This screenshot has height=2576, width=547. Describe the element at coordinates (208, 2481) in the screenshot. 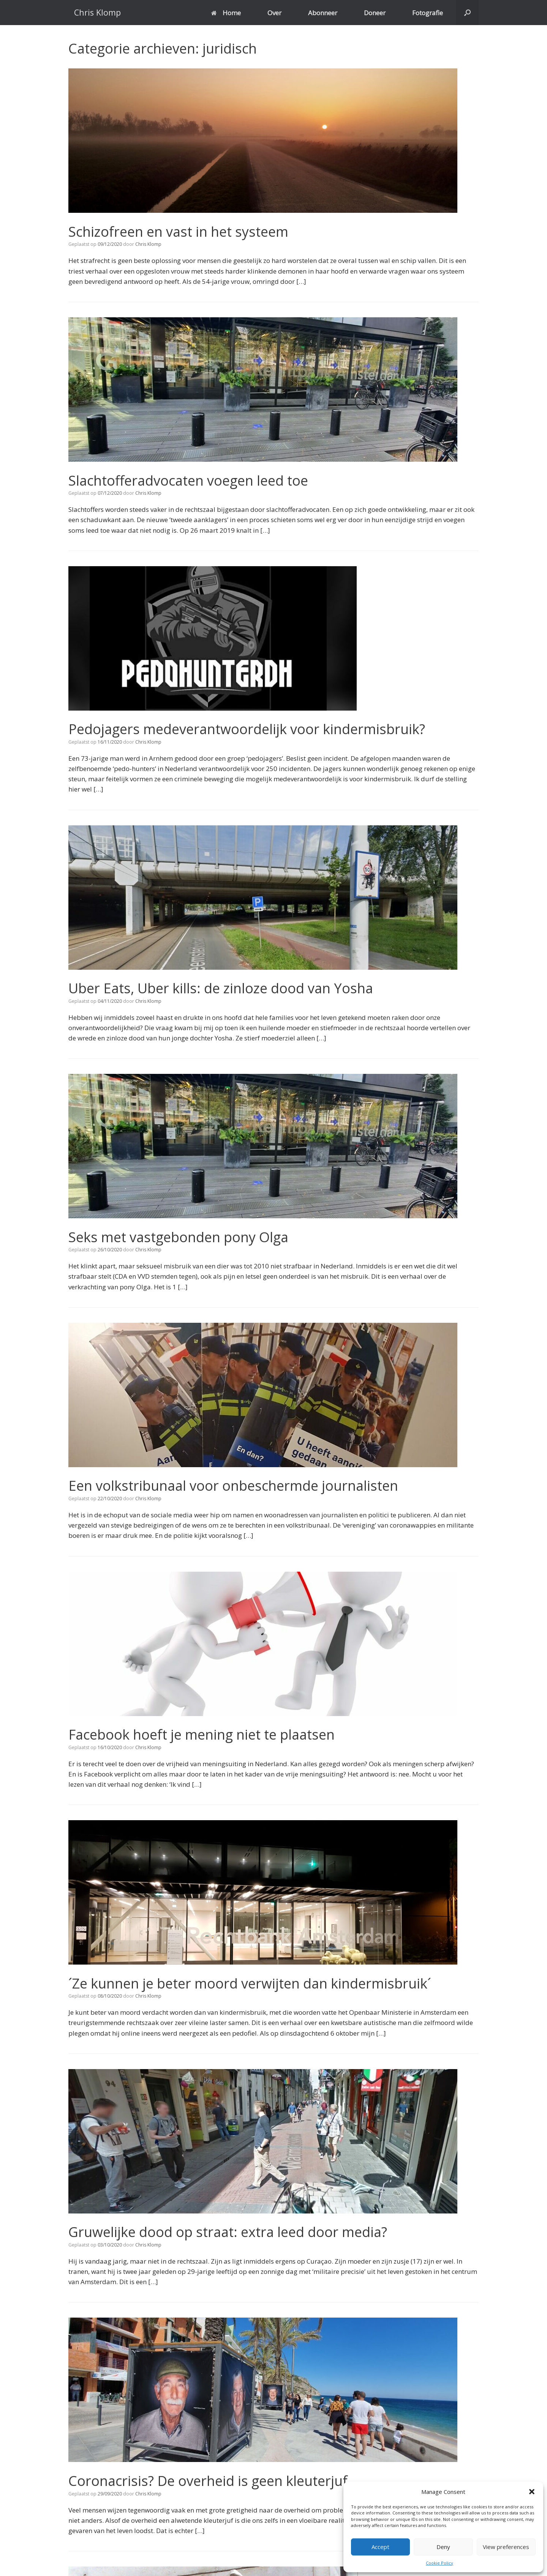

I see `Coronacrisis? De overheid is geen kleuterjuf` at that location.